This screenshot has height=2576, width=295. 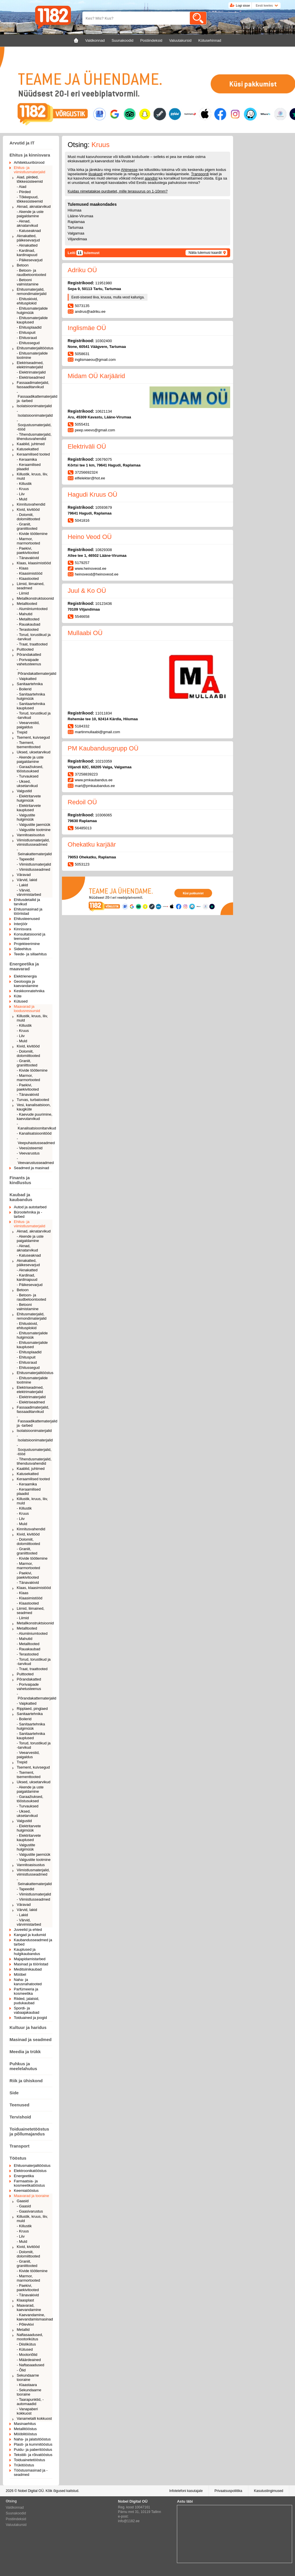 I want to click on Postiindeksid, so click(x=16, y=2519).